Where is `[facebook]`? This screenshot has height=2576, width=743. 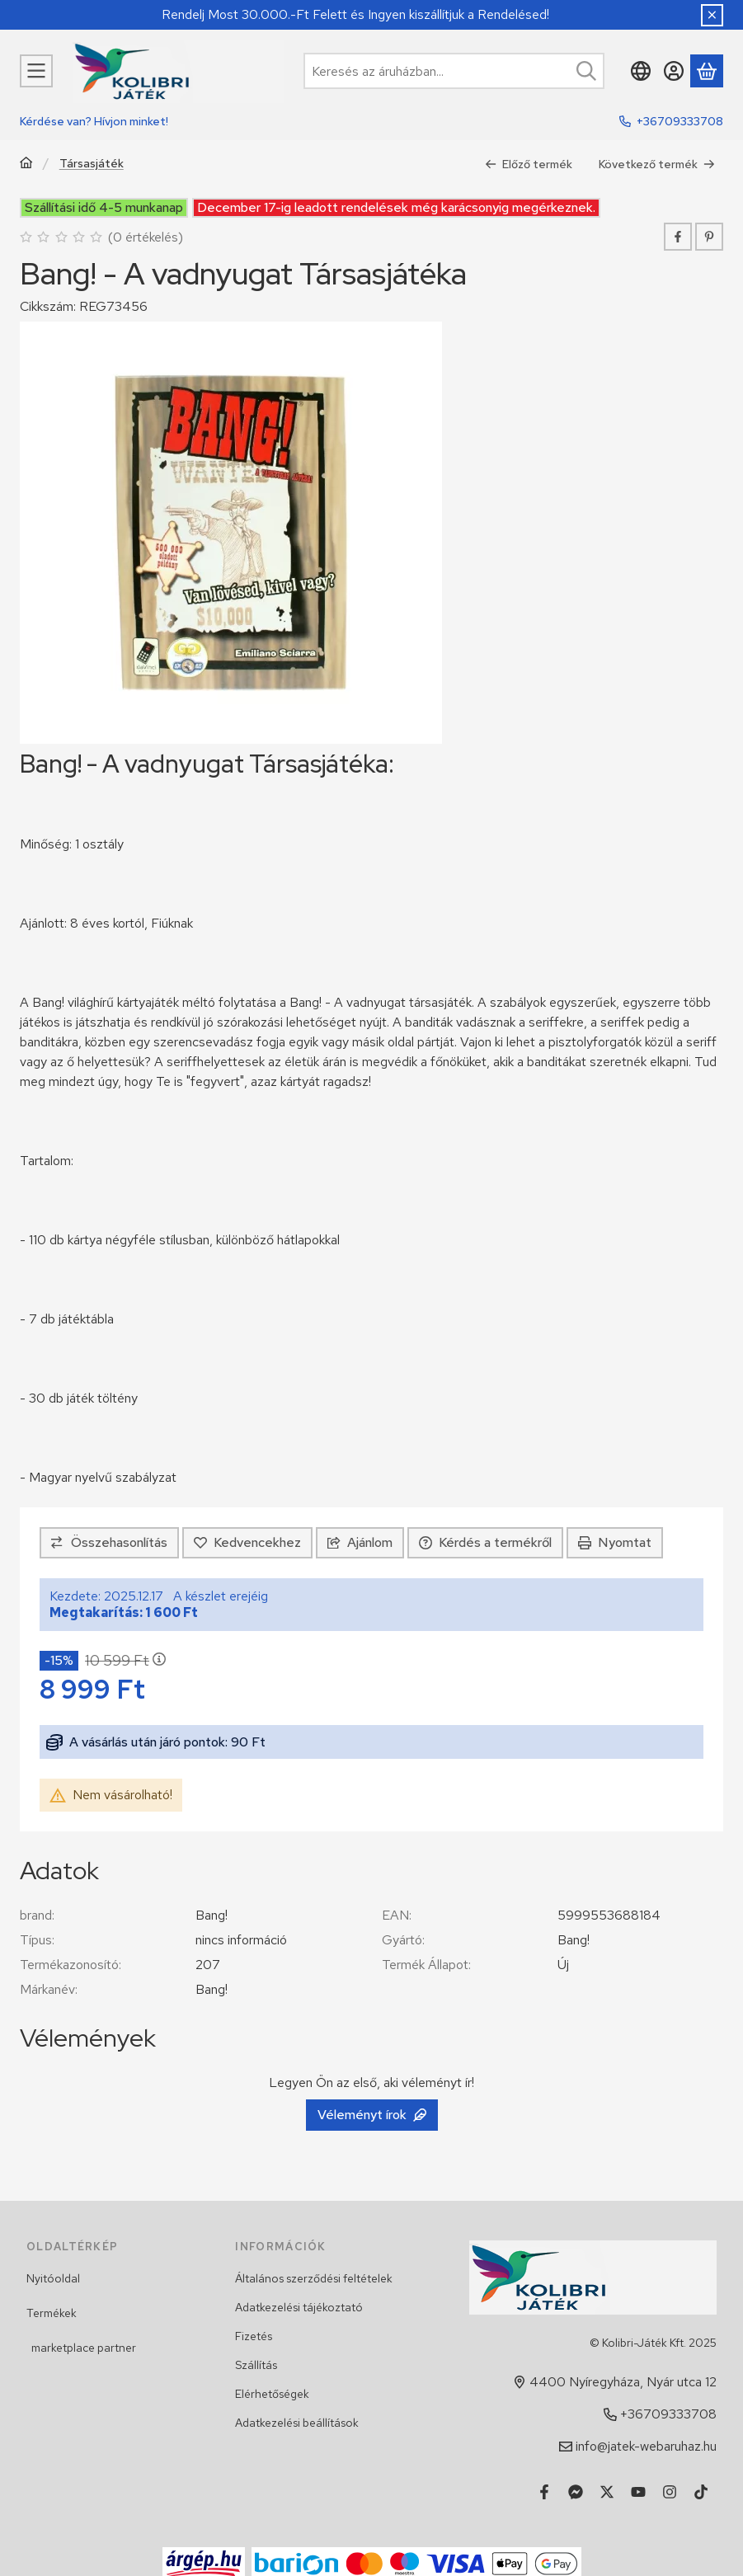
[facebook] is located at coordinates (678, 237).